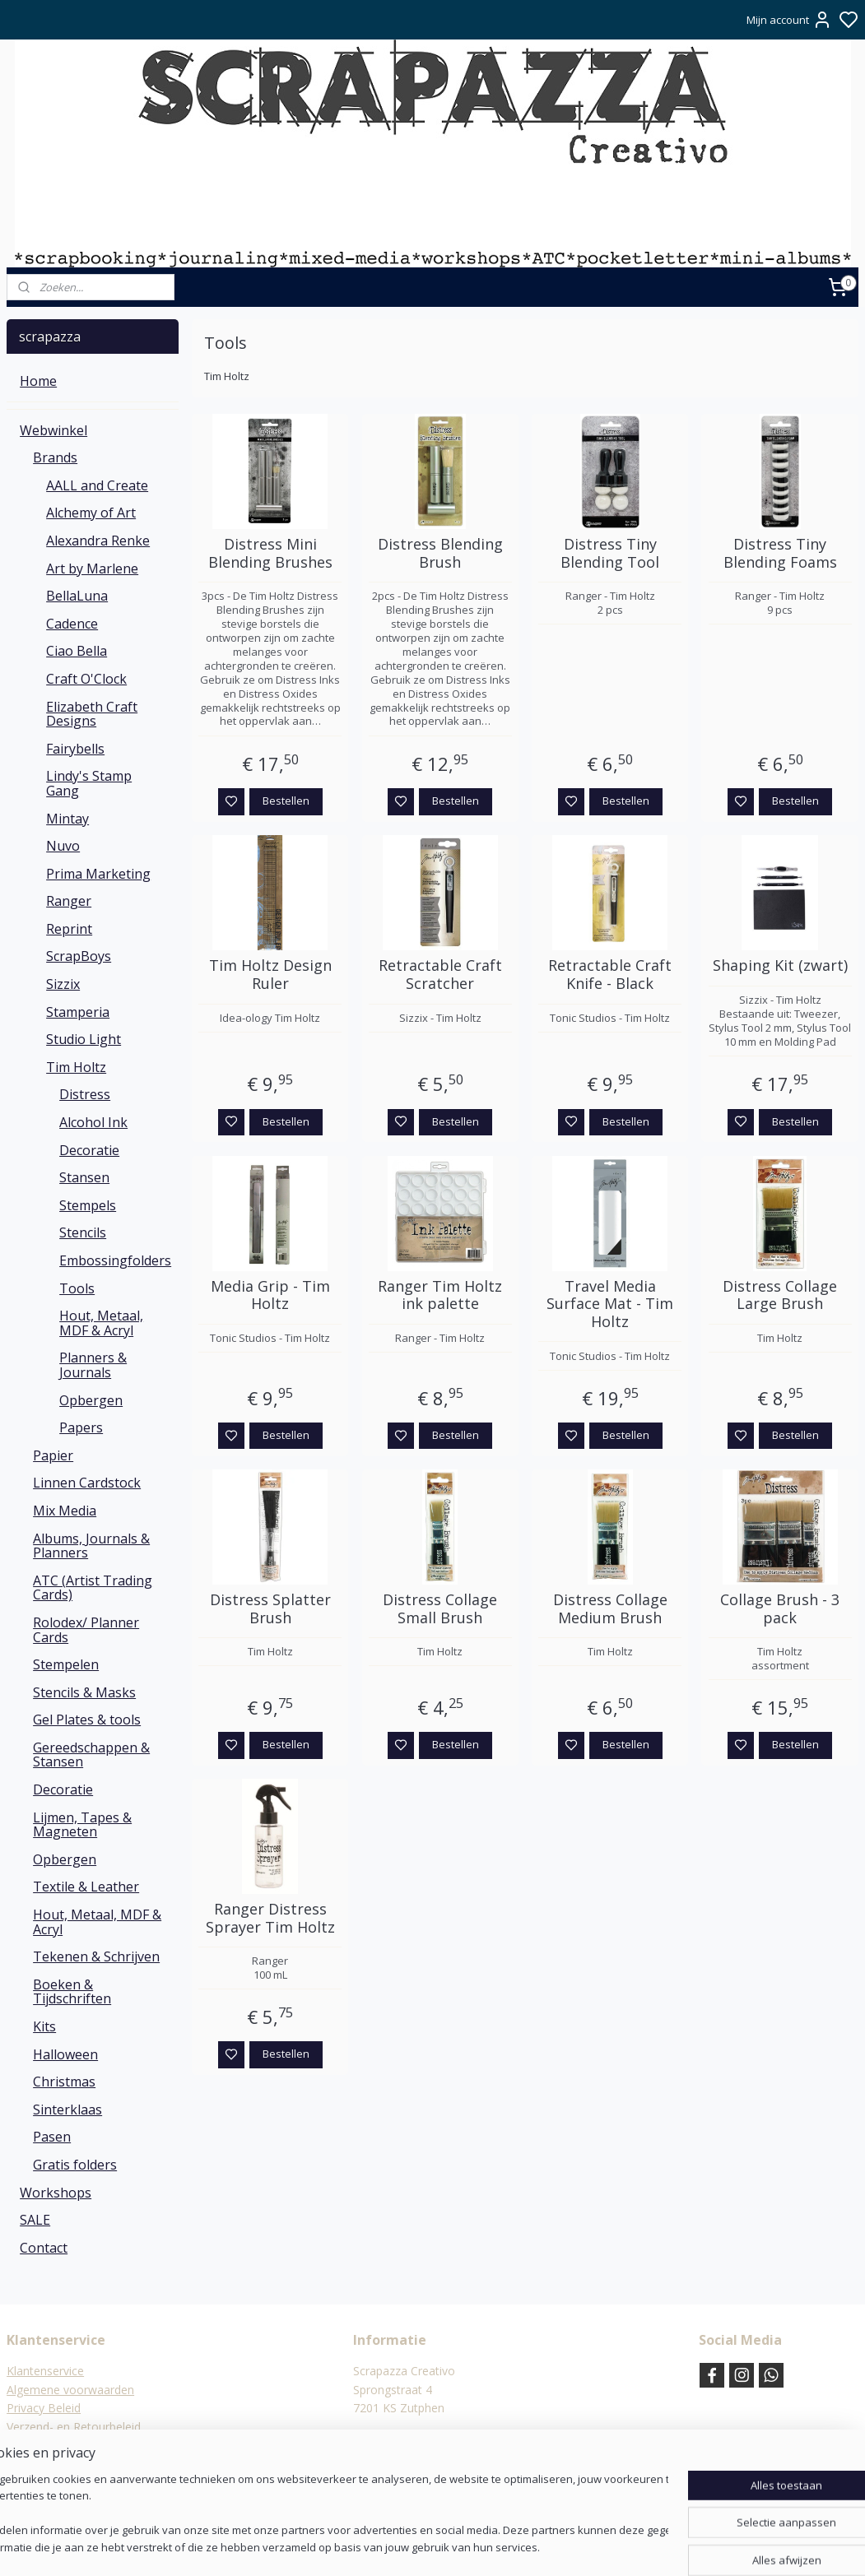 The height and width of the screenshot is (2576, 865). What do you see at coordinates (66, 1664) in the screenshot?
I see `Stempelen` at bounding box center [66, 1664].